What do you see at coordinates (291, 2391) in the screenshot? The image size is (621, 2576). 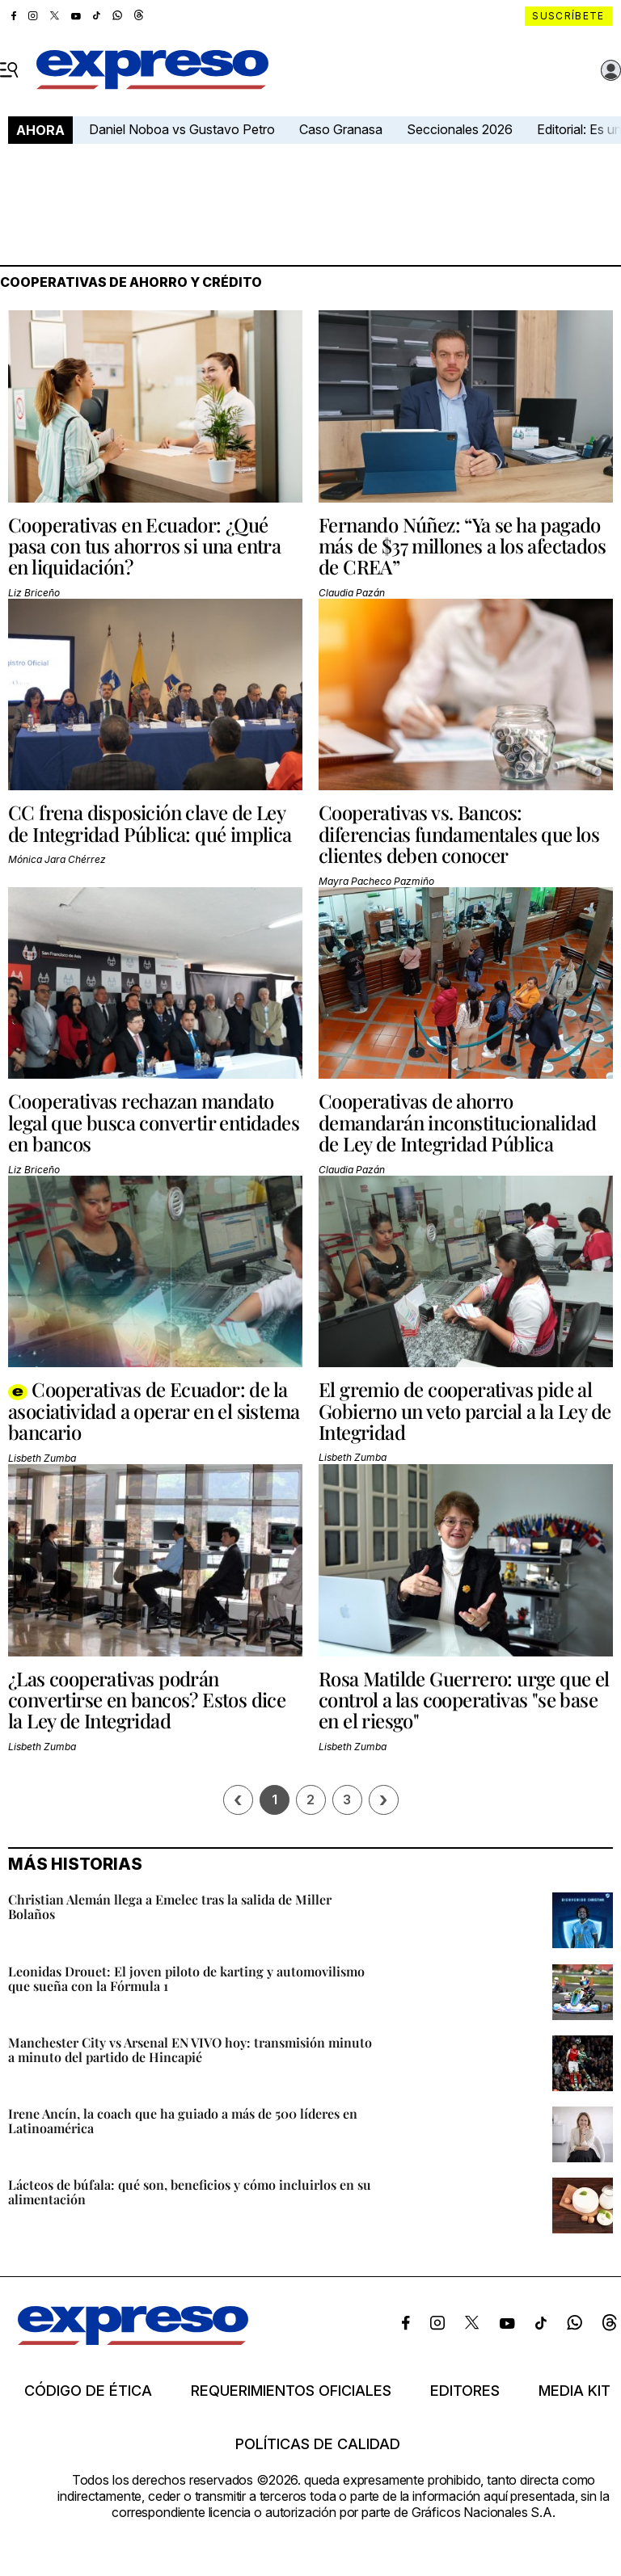 I see `Requerimientos oficiales` at bounding box center [291, 2391].